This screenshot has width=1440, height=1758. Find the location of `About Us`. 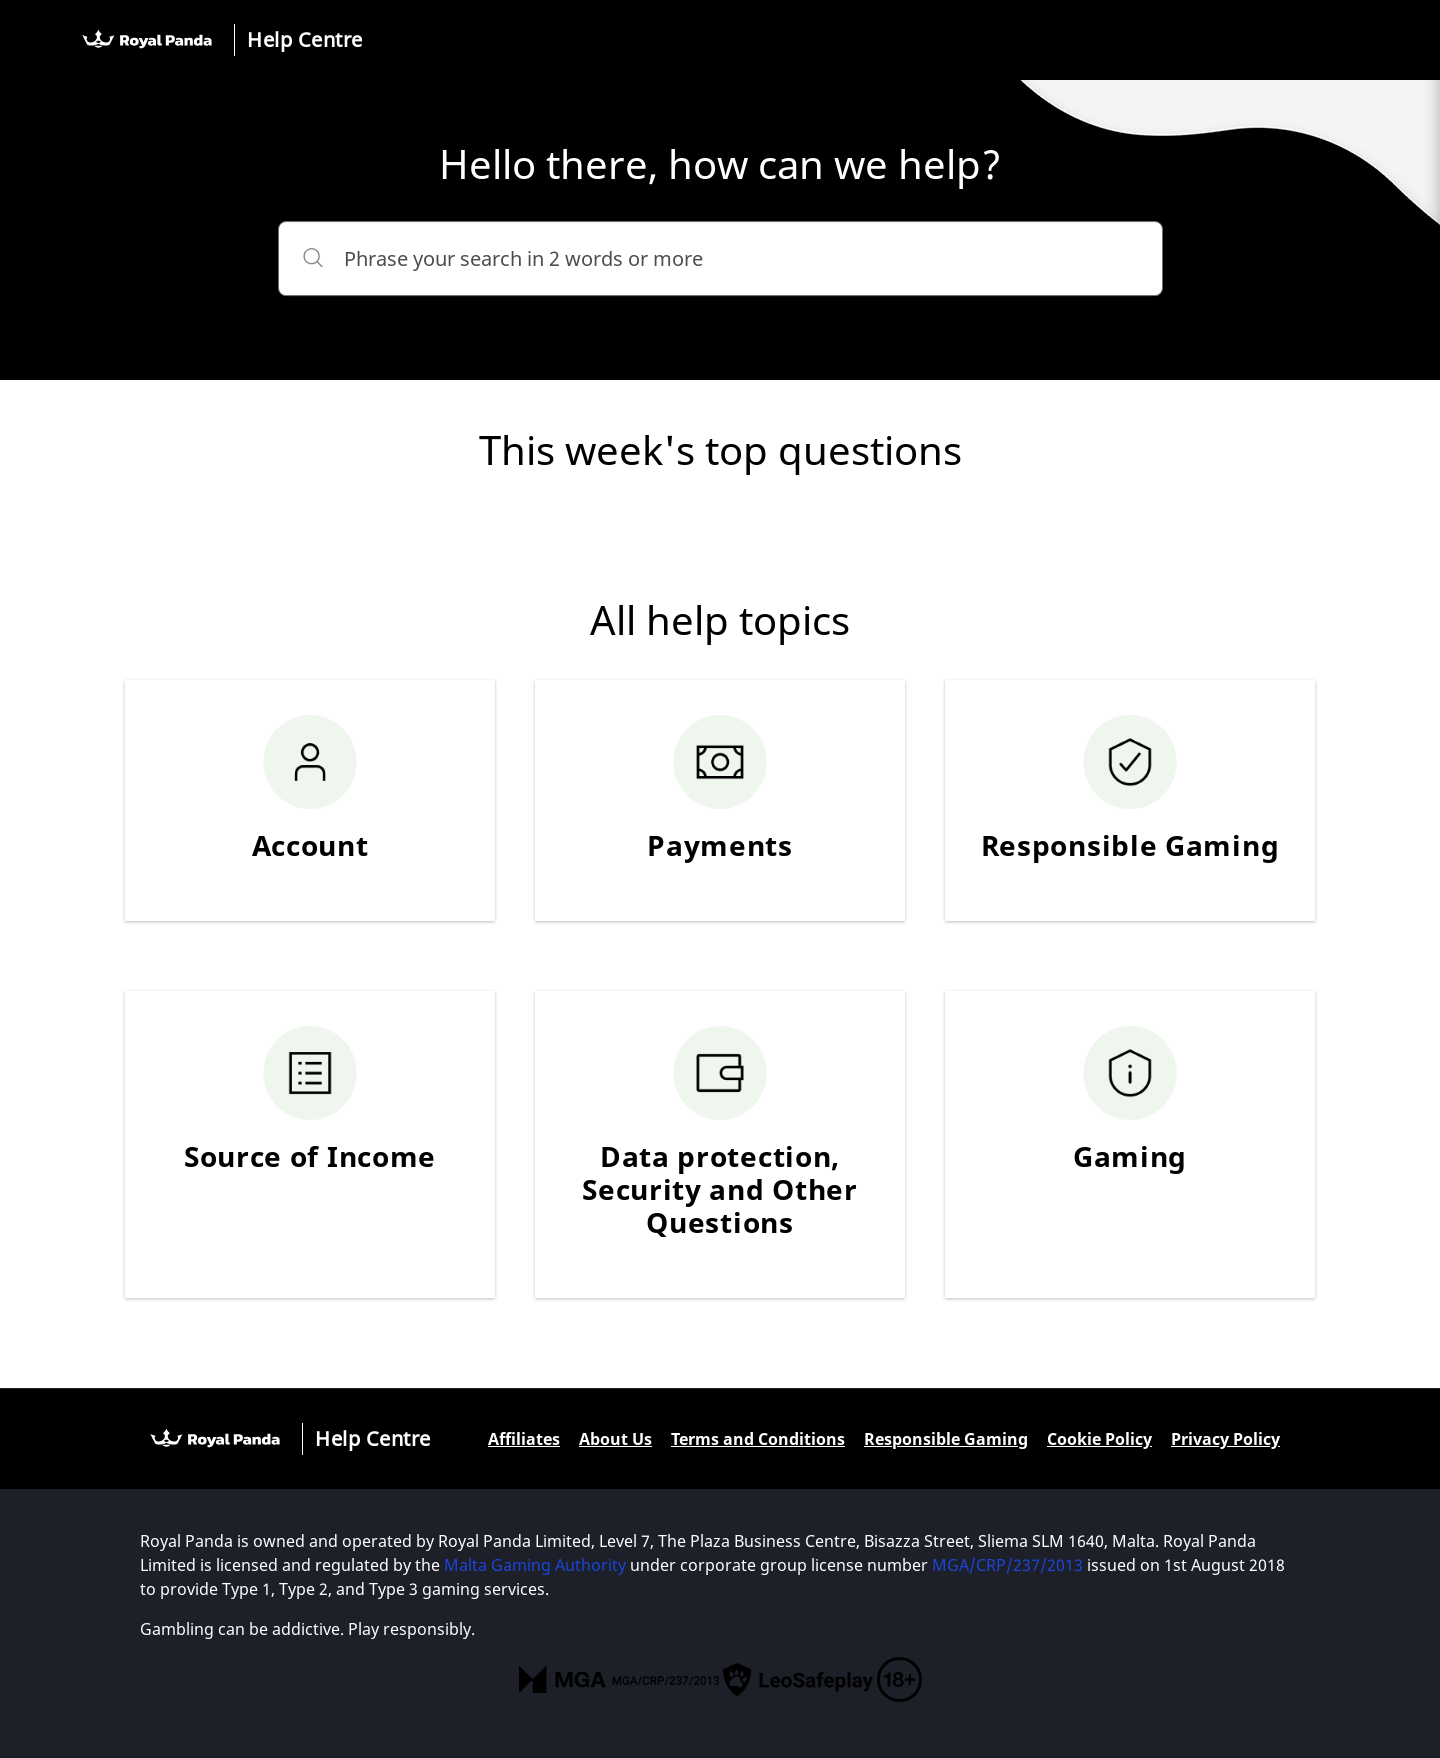

About Us is located at coordinates (615, 1439).